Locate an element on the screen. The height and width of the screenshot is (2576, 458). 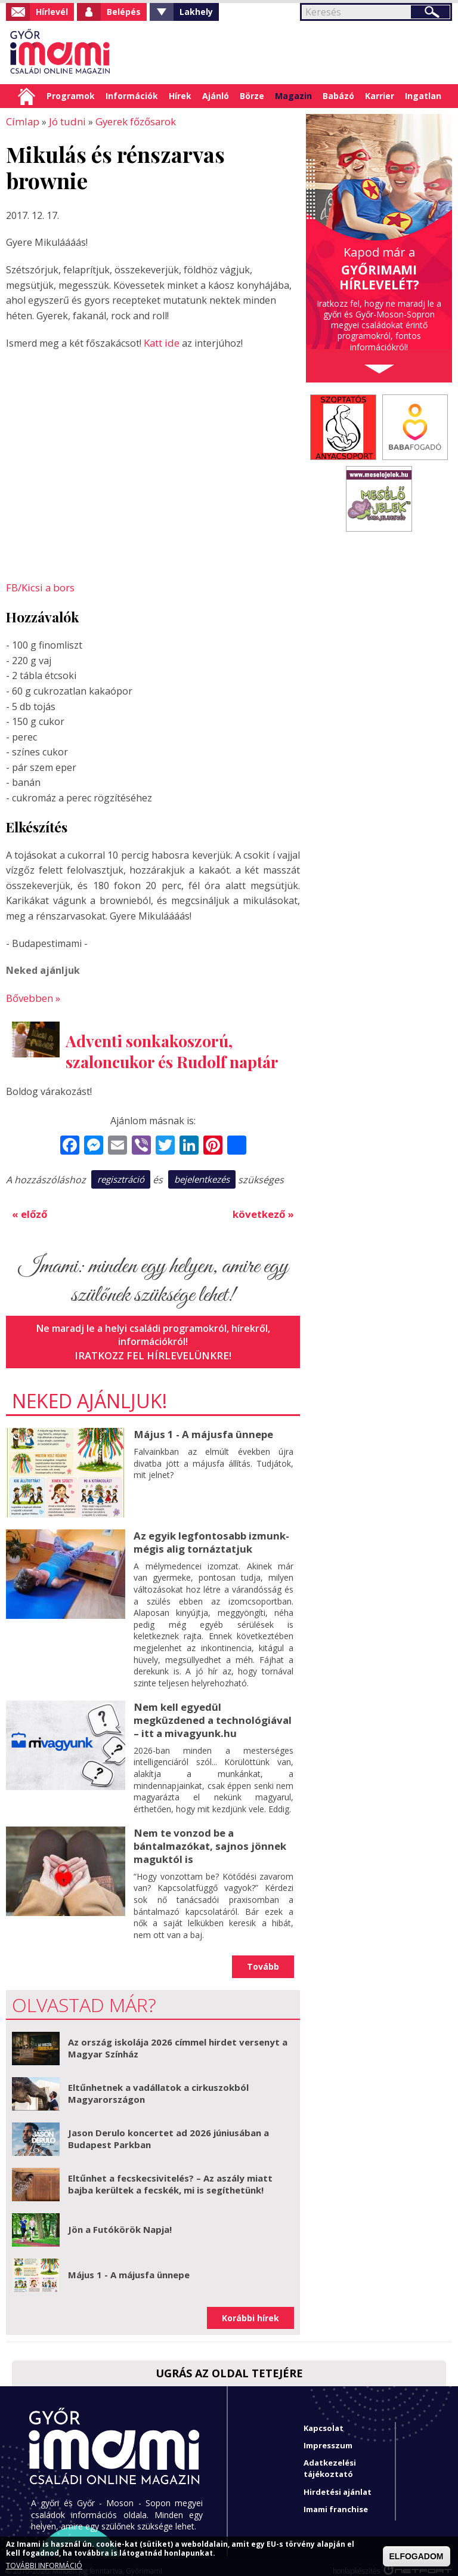
TOVÁBBI INFORMÁCIÓ is located at coordinates (44, 2566).